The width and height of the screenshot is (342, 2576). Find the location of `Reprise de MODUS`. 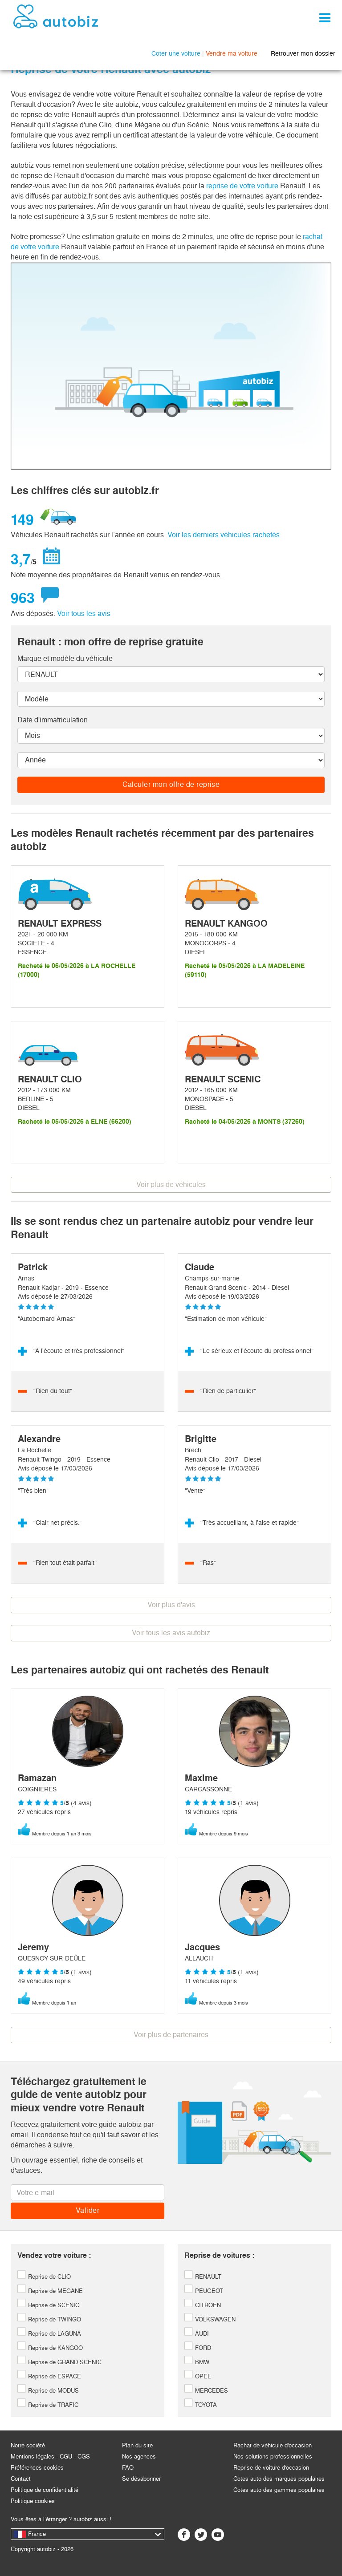

Reprise de MODUS is located at coordinates (48, 2390).